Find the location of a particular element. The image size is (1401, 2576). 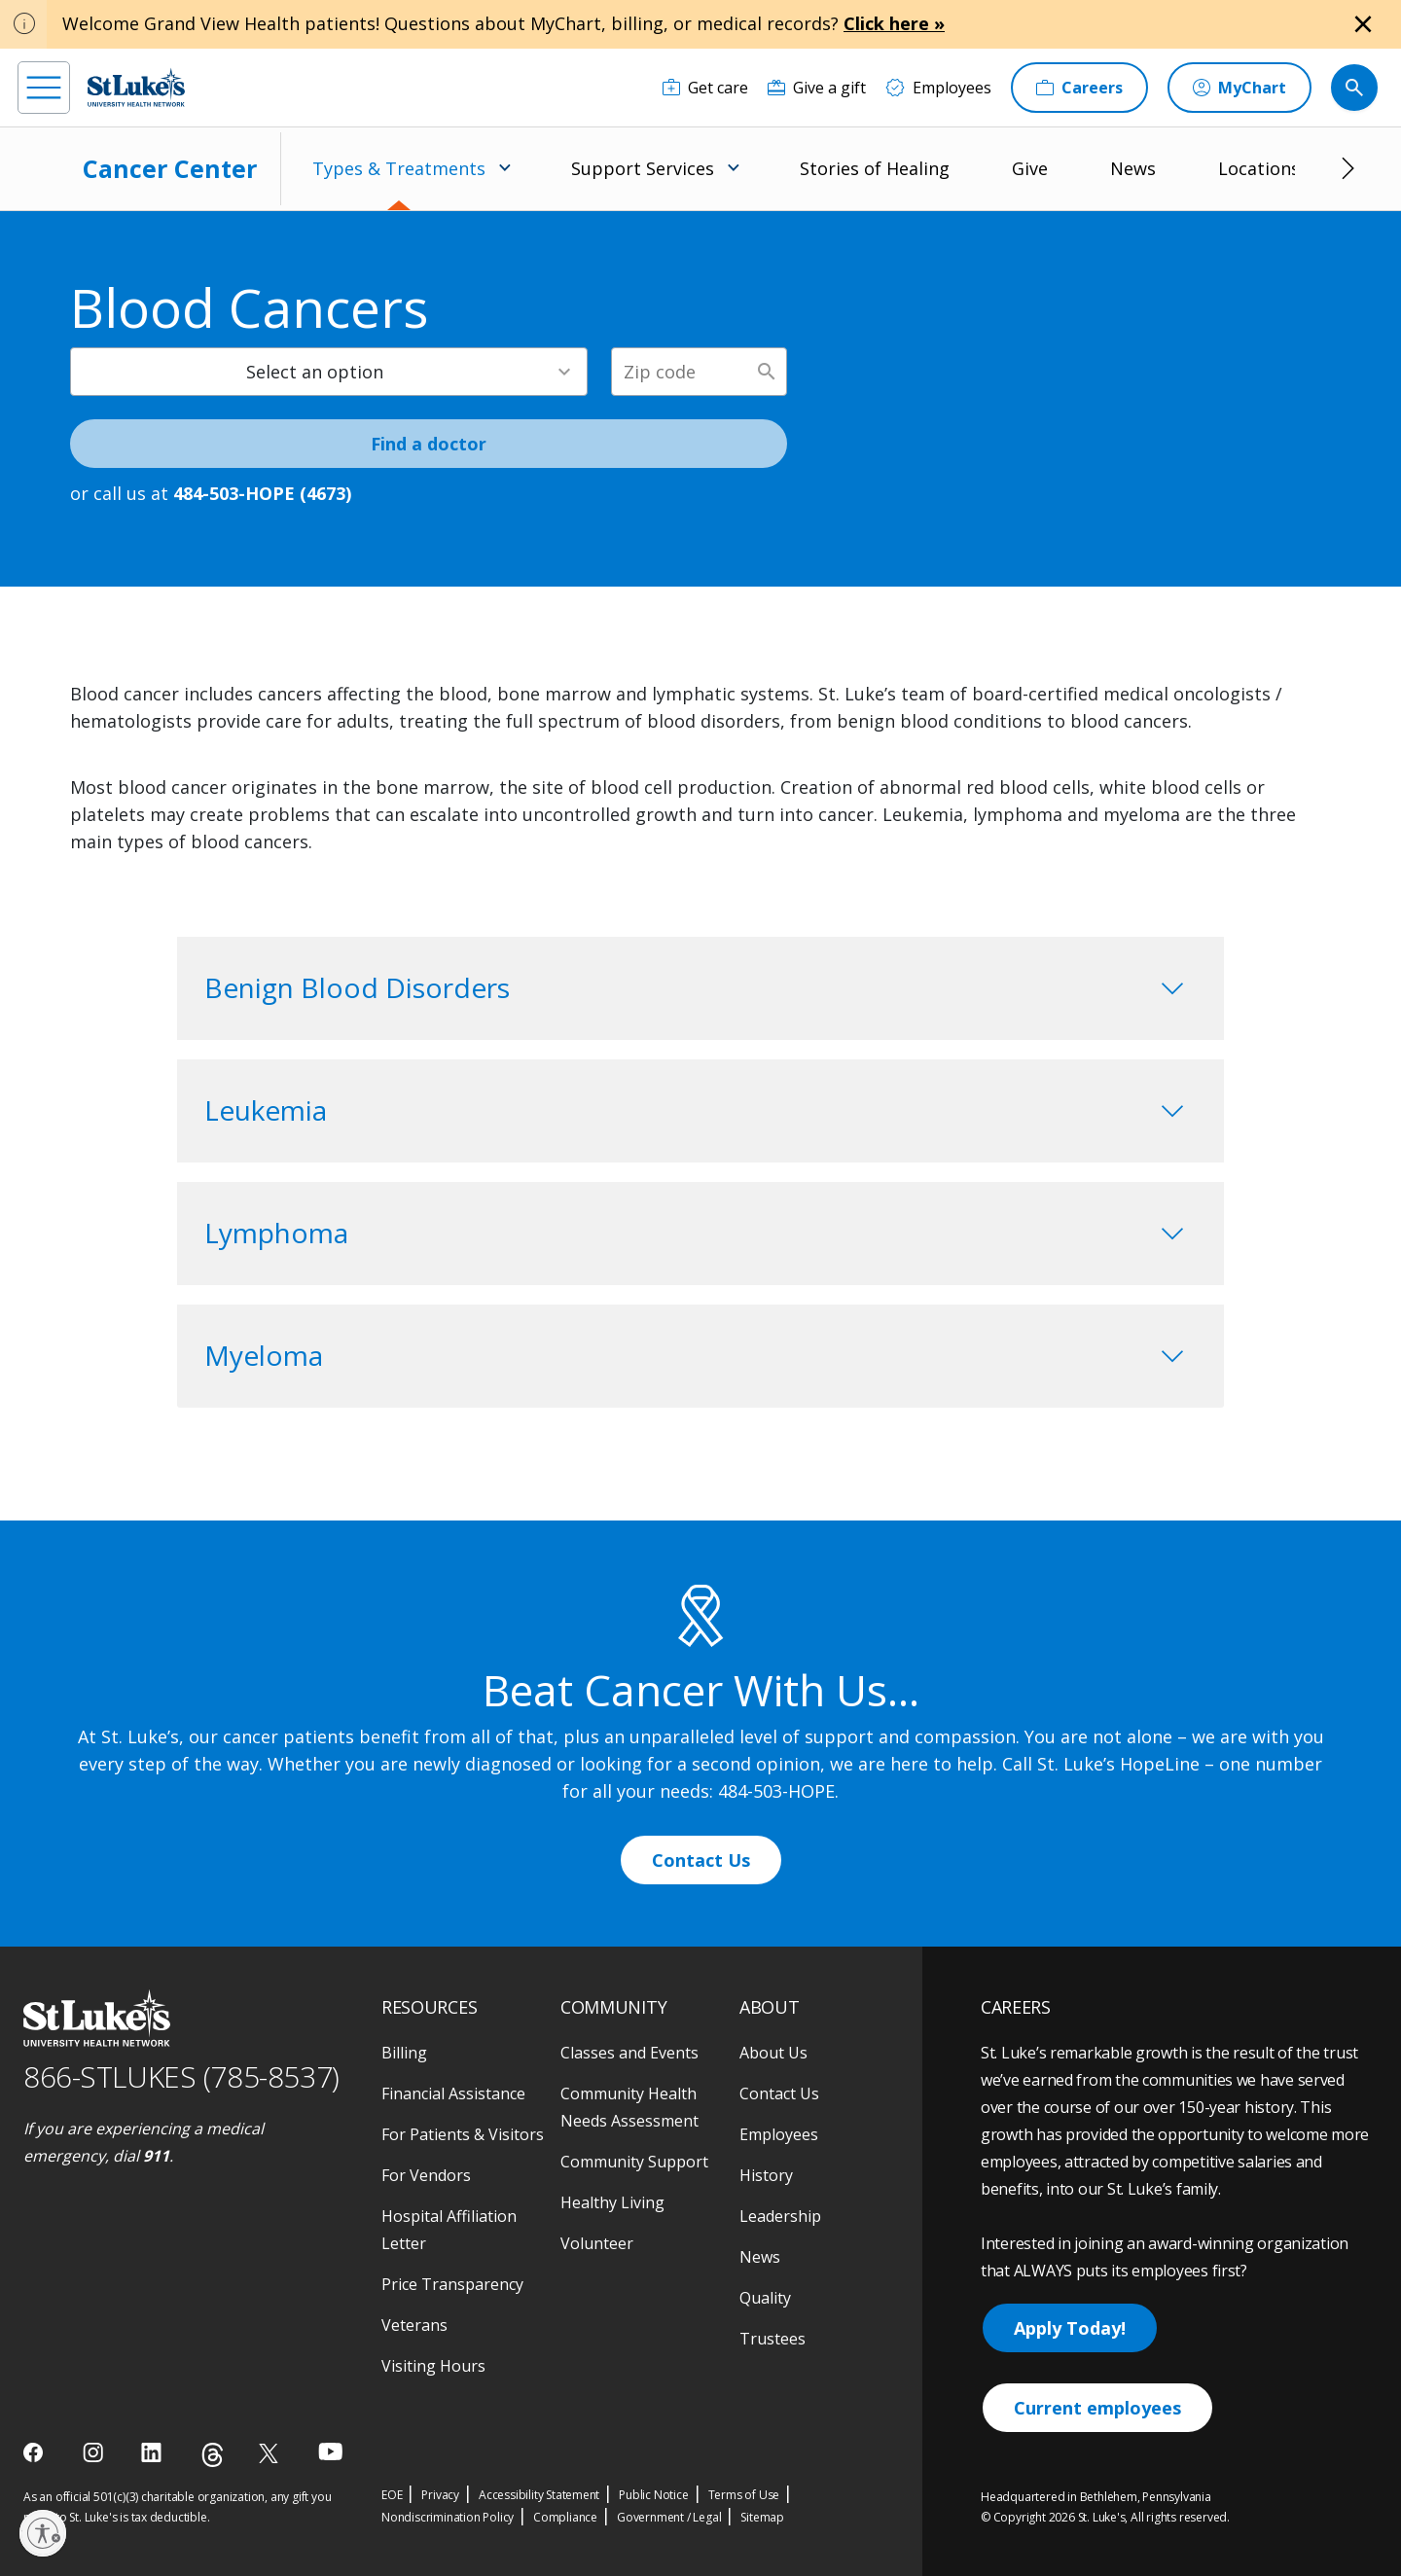

[facebook] is located at coordinates (35, 2452).